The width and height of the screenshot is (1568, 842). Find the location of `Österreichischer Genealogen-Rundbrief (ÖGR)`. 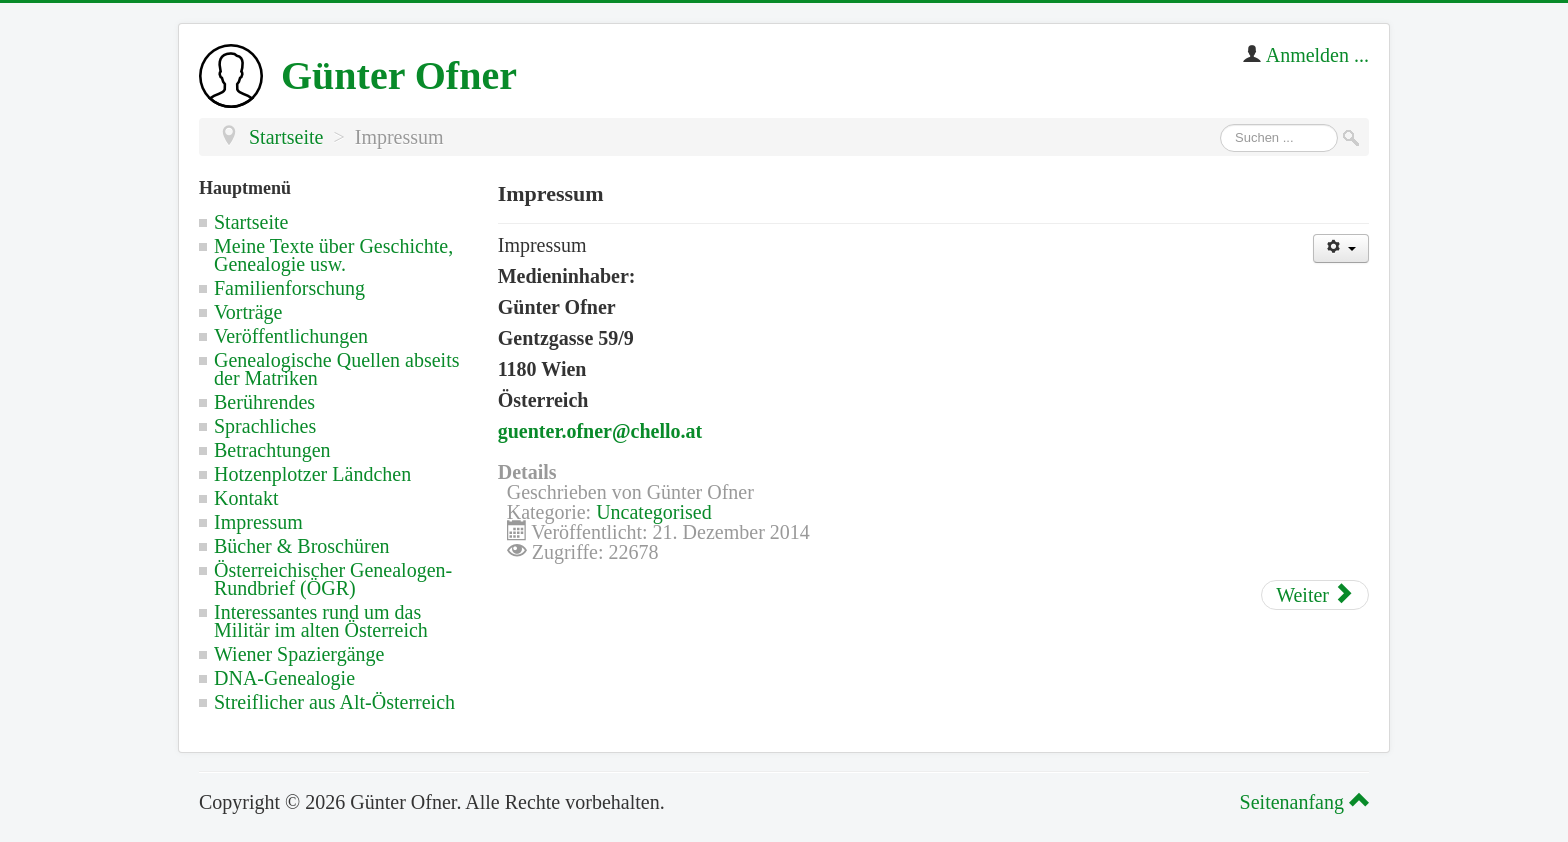

Österreichischer Genealogen-Rundbrief (ÖGR) is located at coordinates (333, 579).